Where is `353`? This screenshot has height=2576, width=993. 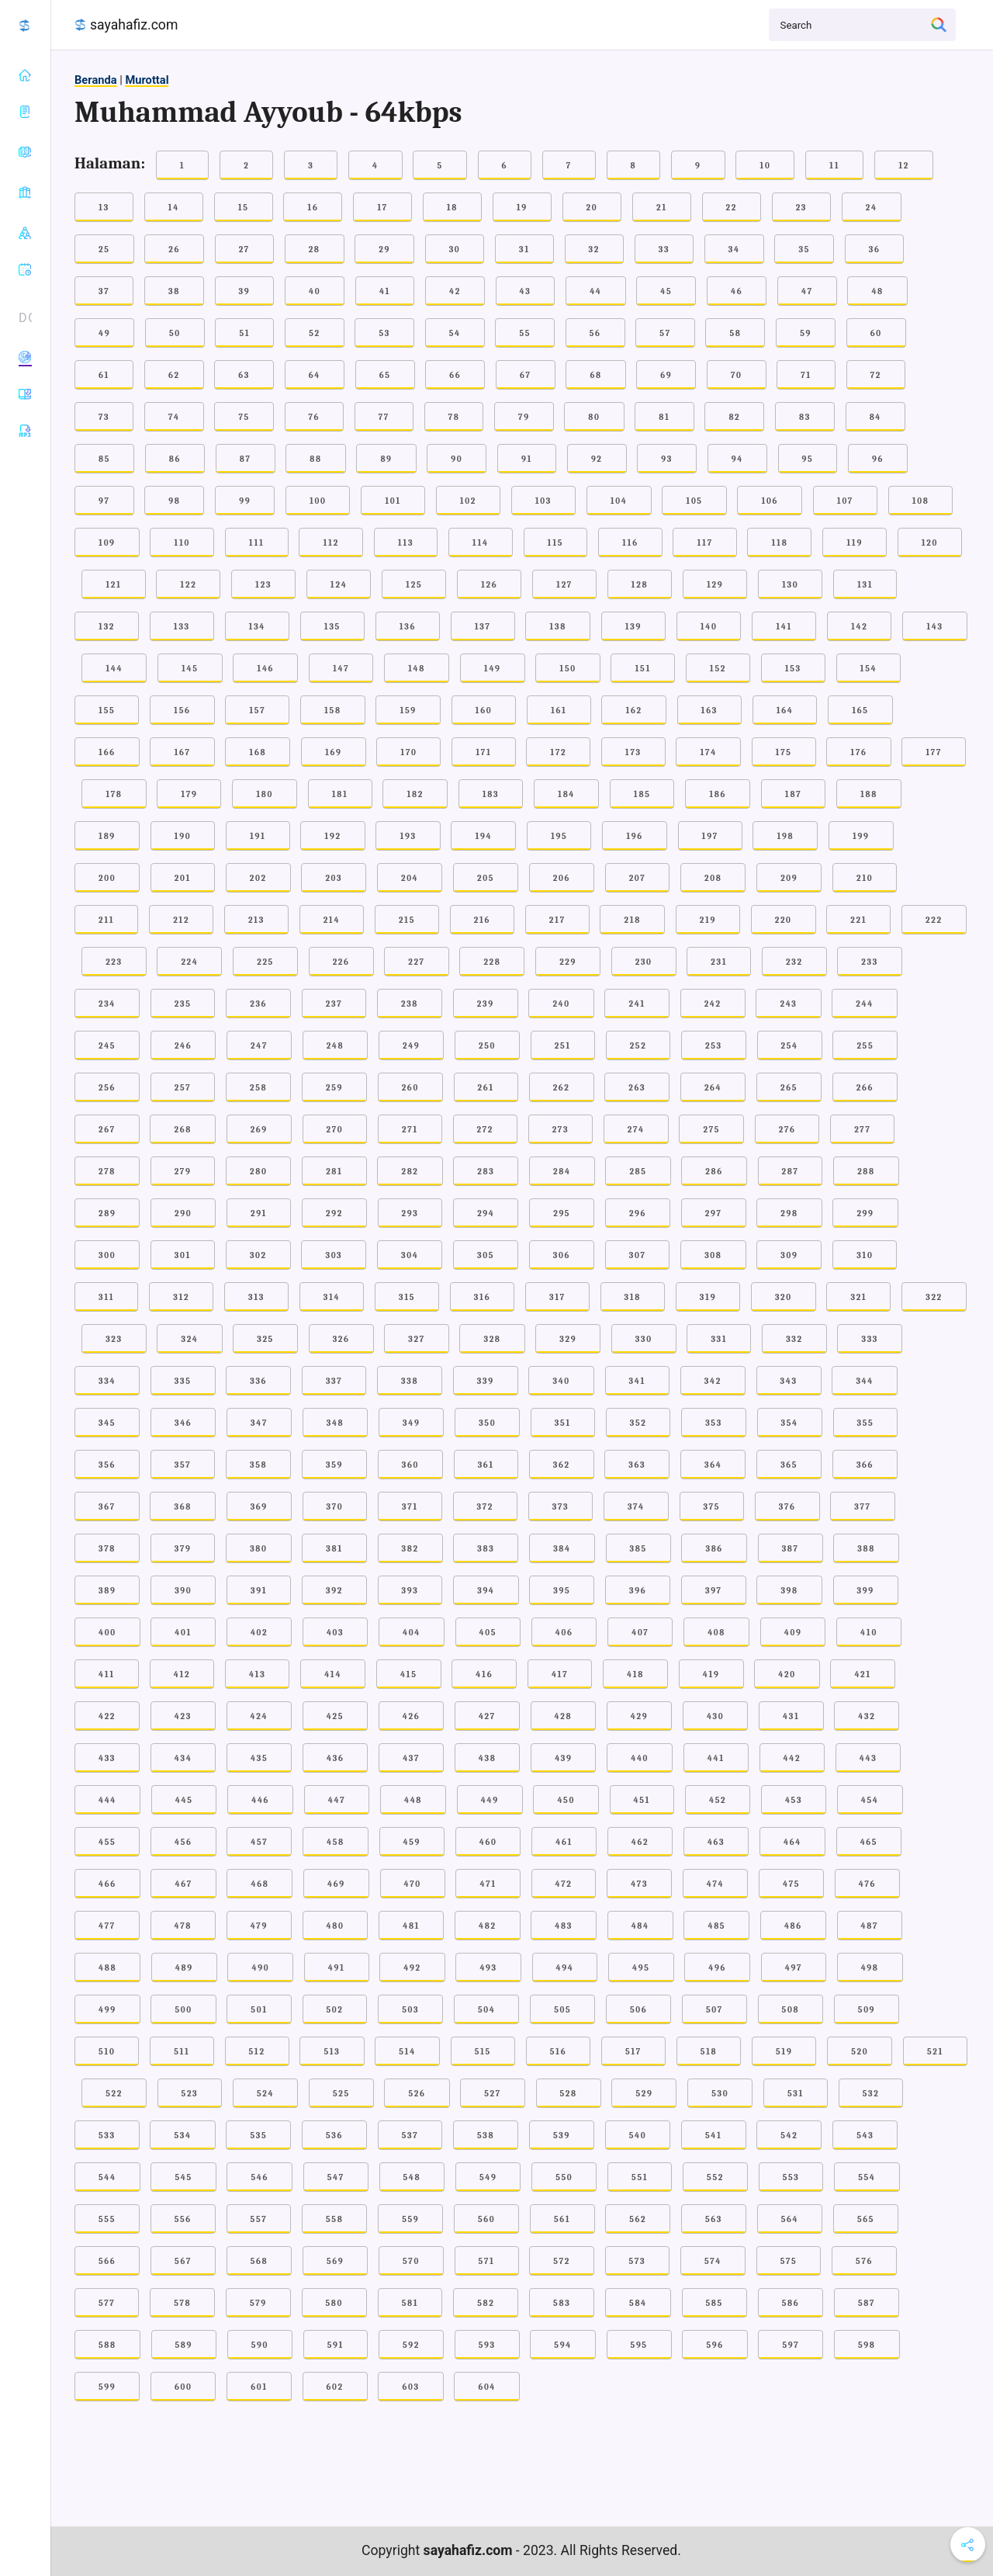 353 is located at coordinates (713, 1423).